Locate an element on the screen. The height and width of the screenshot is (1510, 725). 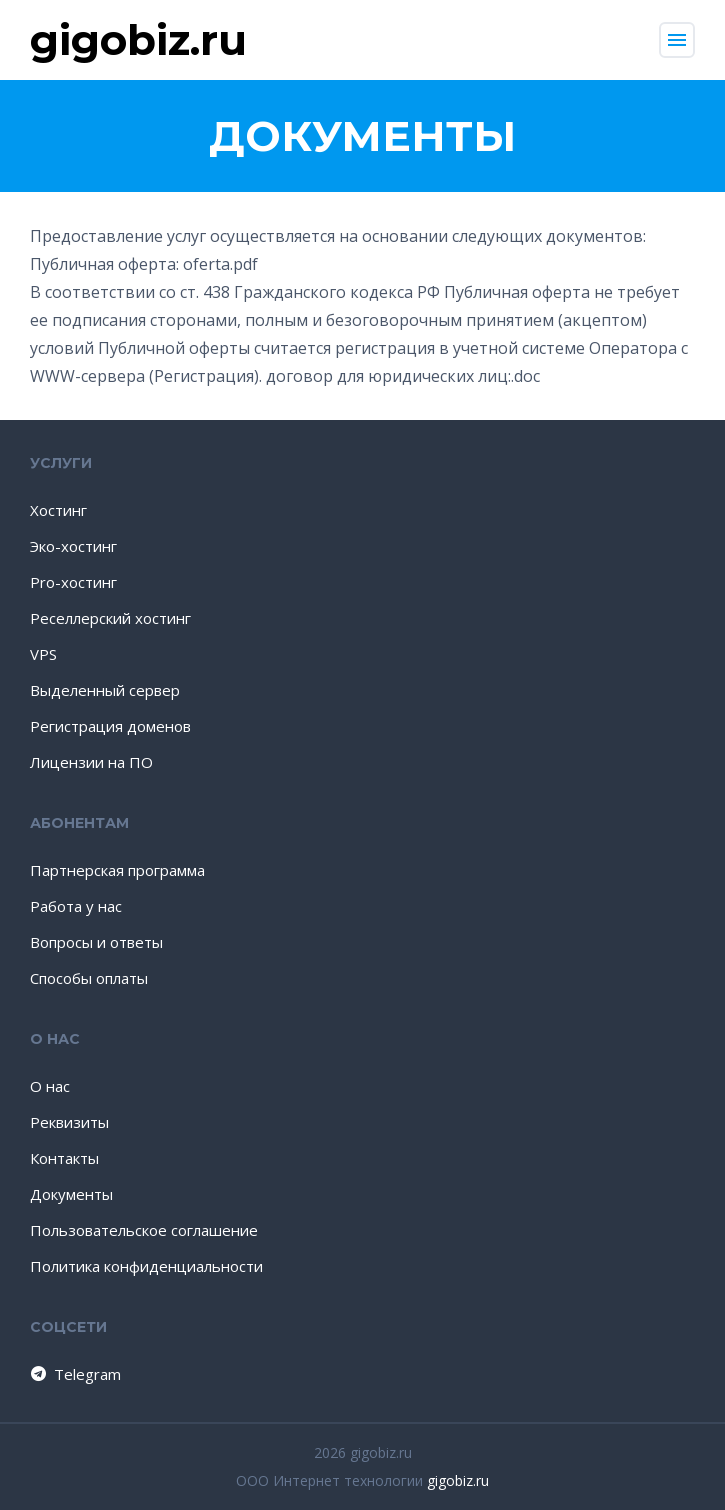
Реквизиты is located at coordinates (69, 1122).